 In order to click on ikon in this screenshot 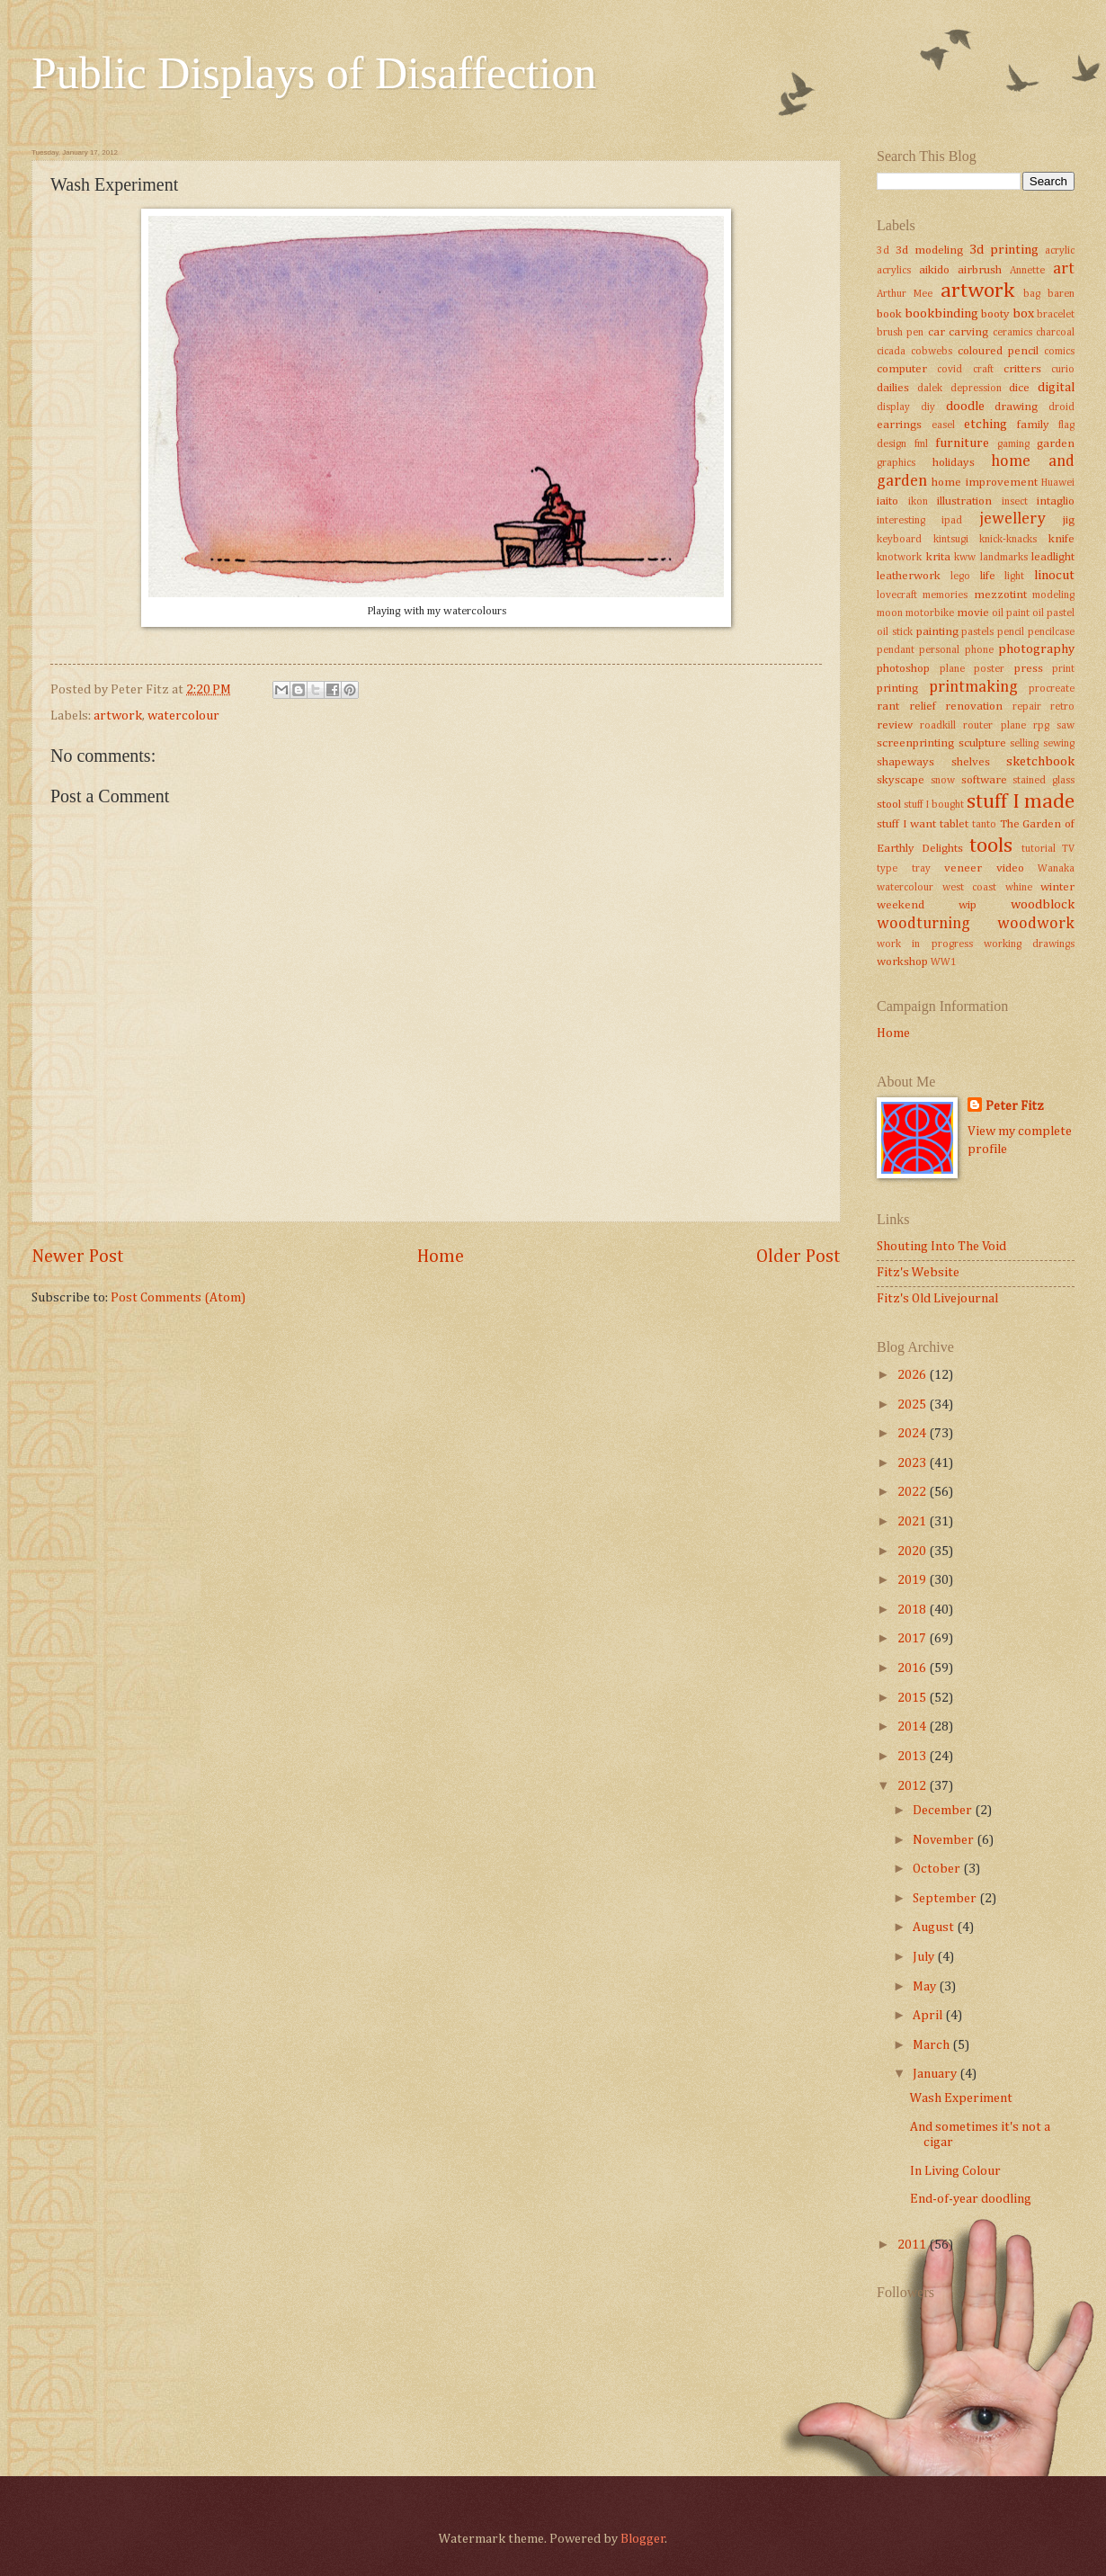, I will do `click(918, 501)`.